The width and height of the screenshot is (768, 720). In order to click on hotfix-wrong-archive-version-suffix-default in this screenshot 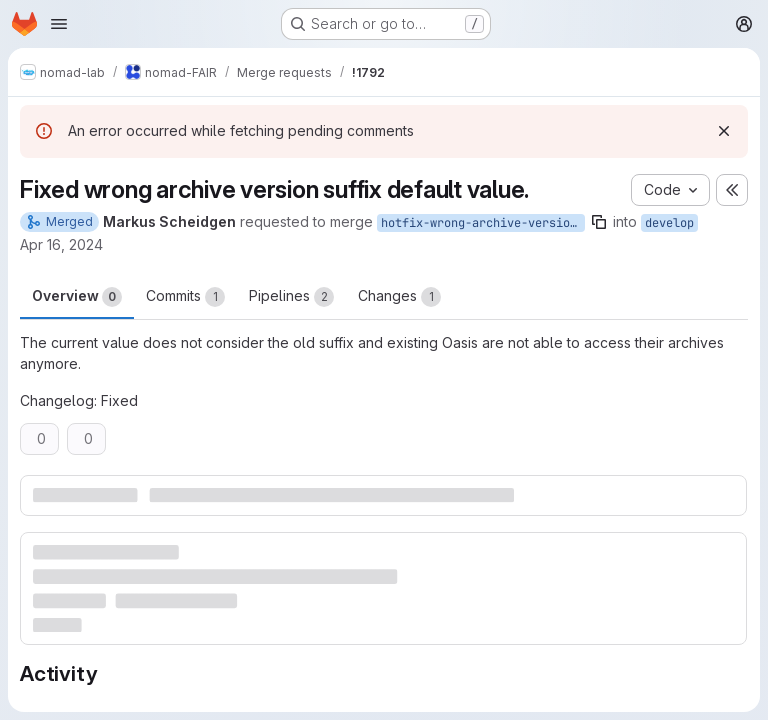, I will do `click(483, 223)`.